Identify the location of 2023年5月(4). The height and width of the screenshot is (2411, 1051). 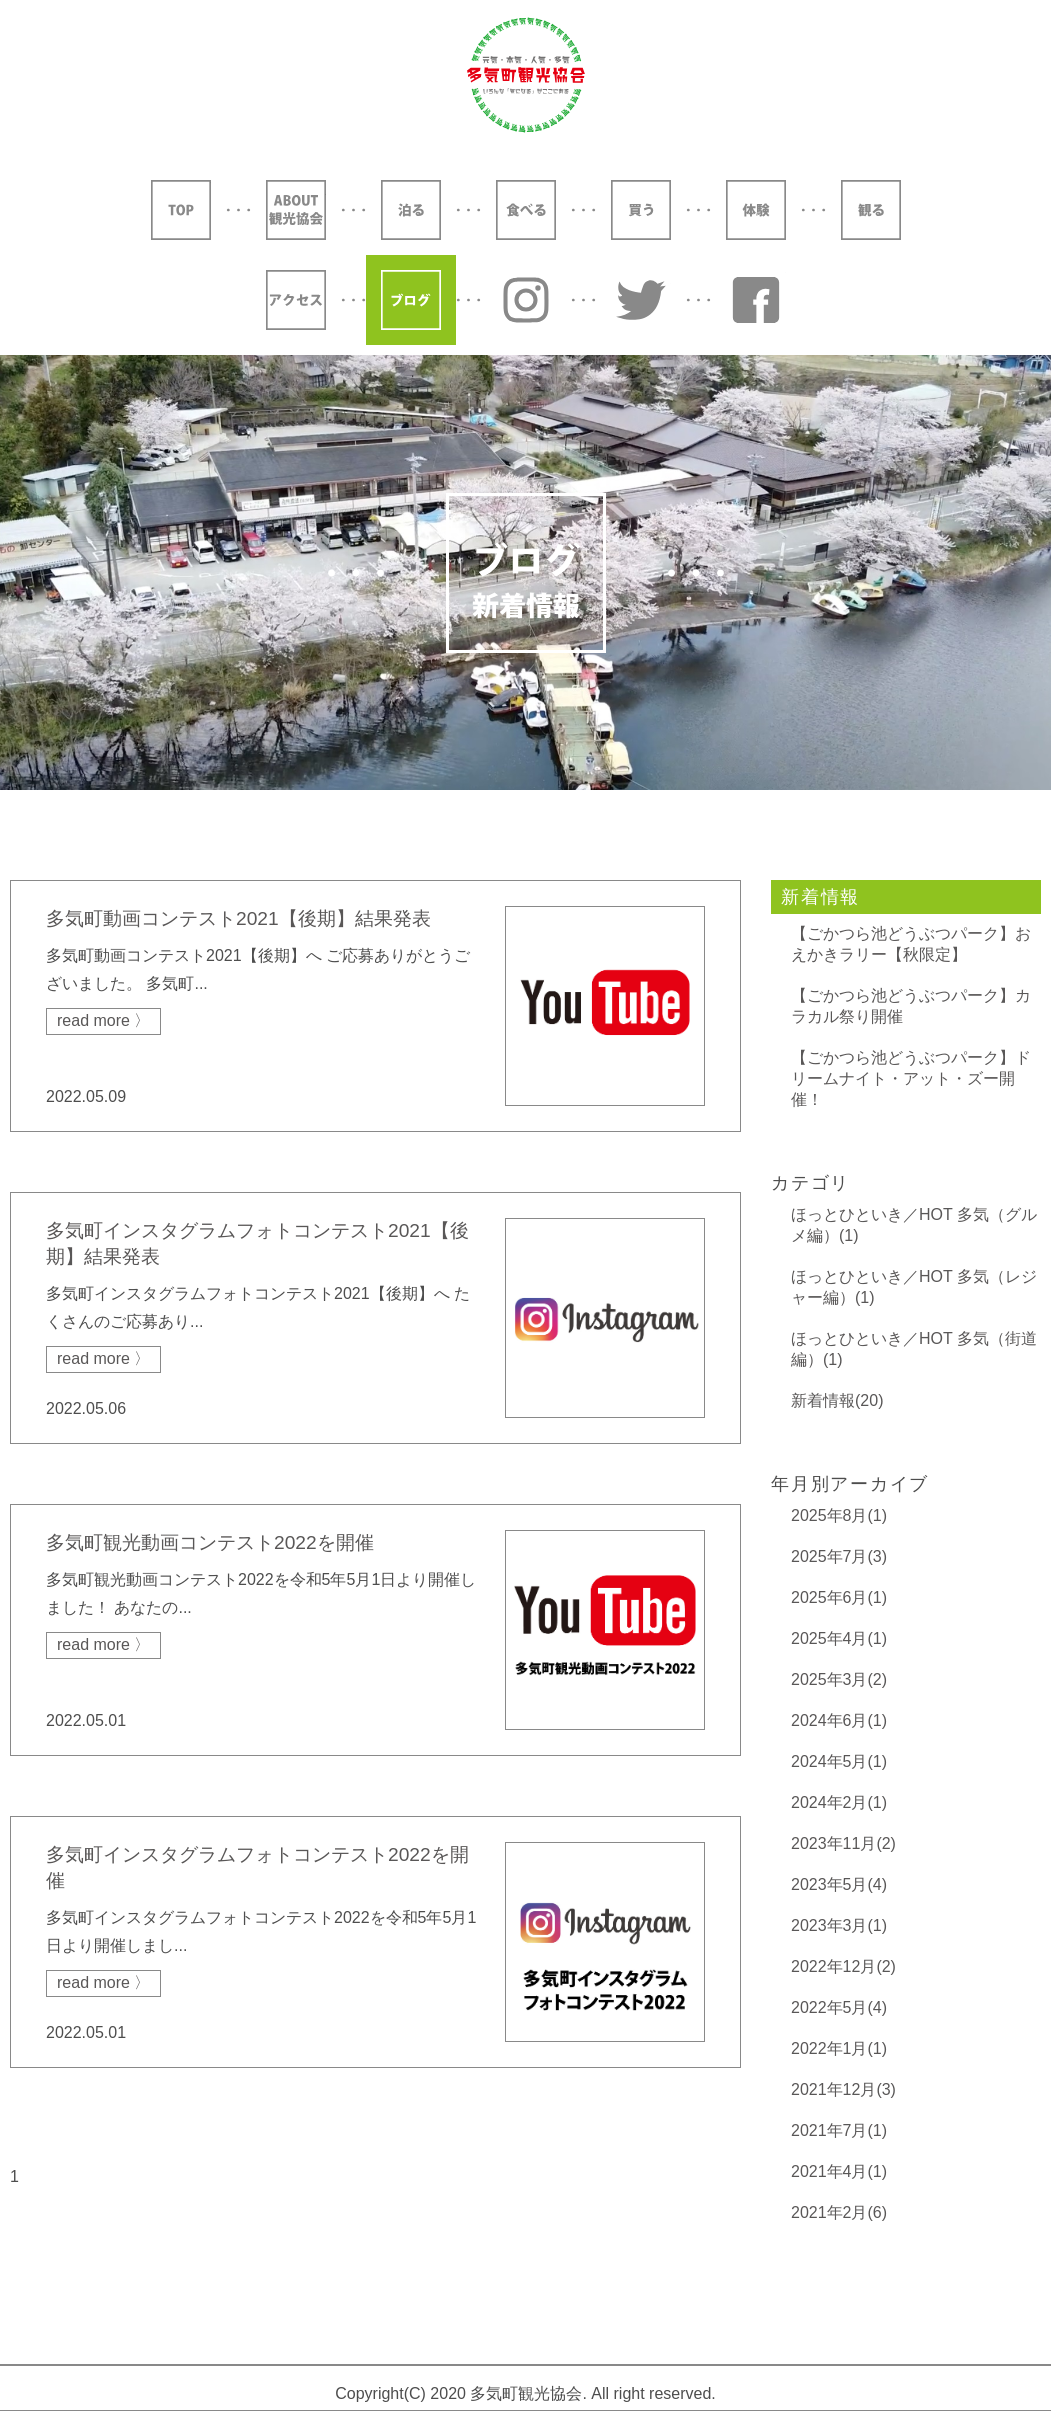
(839, 1884).